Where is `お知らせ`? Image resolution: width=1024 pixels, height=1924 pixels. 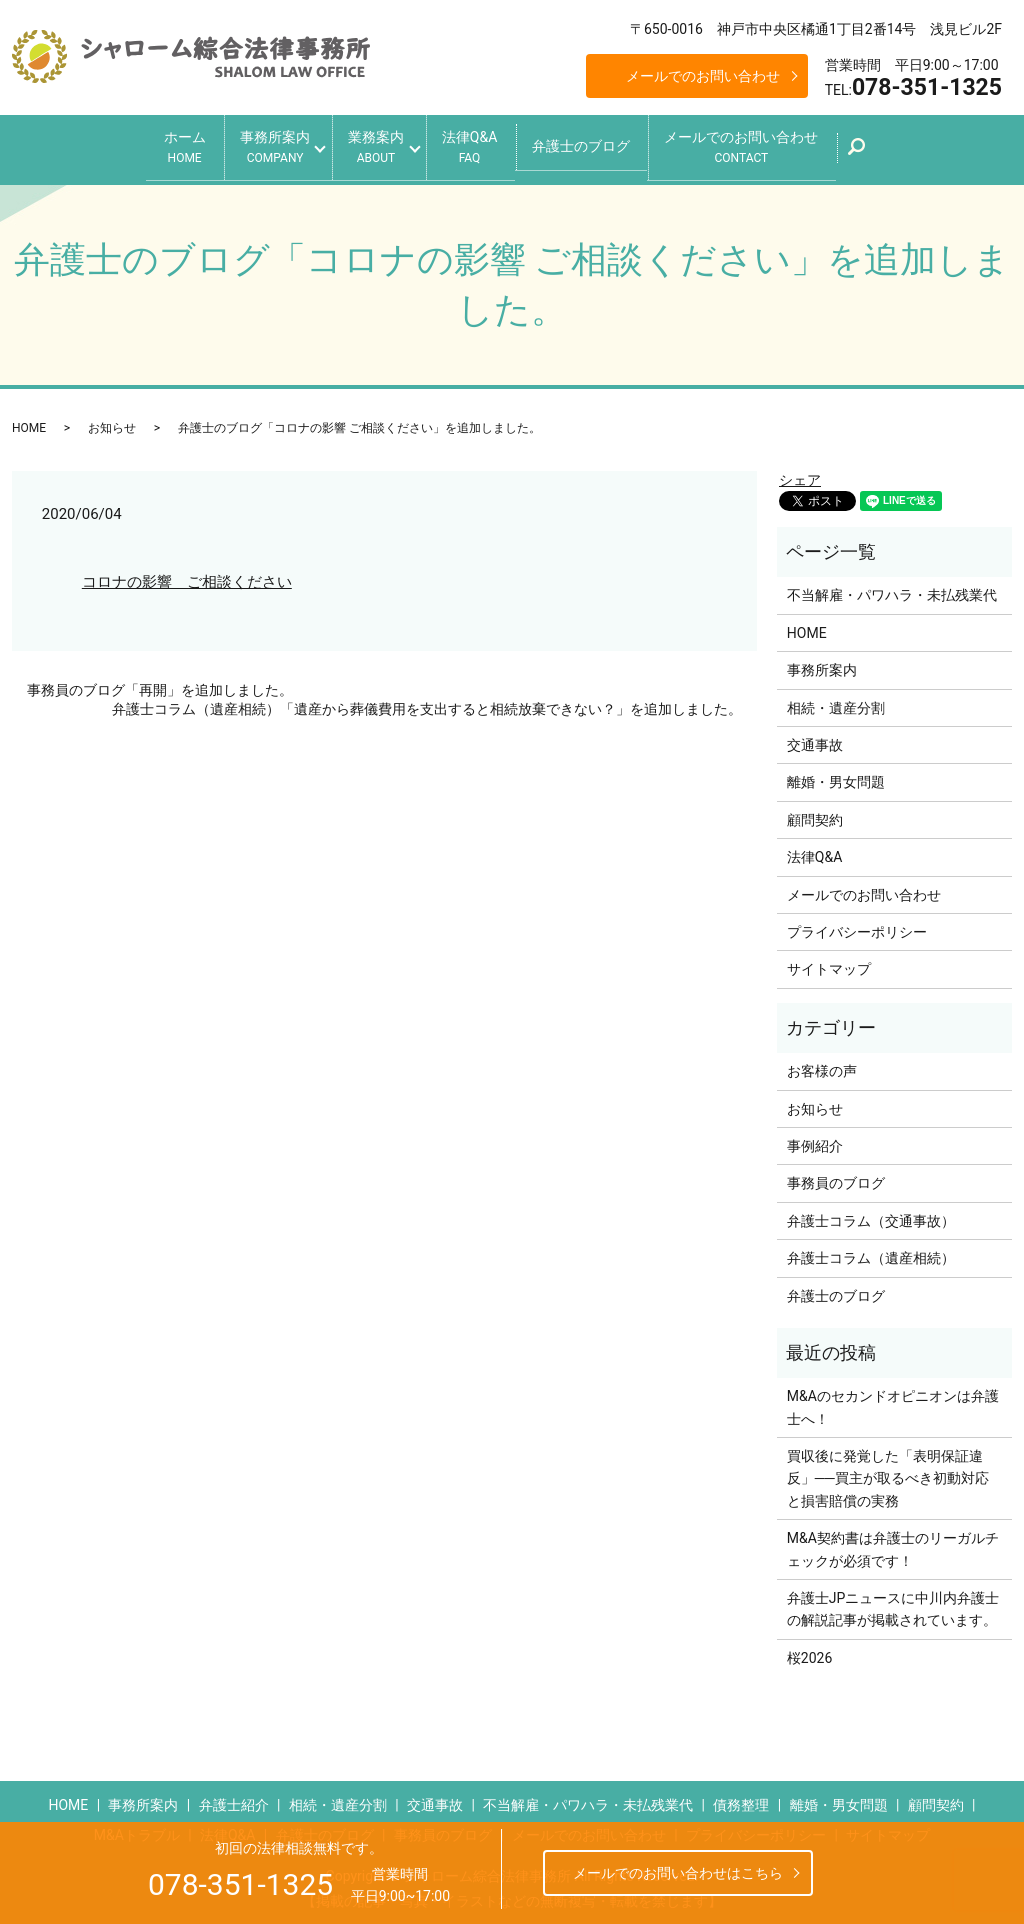 お知らせ is located at coordinates (112, 424).